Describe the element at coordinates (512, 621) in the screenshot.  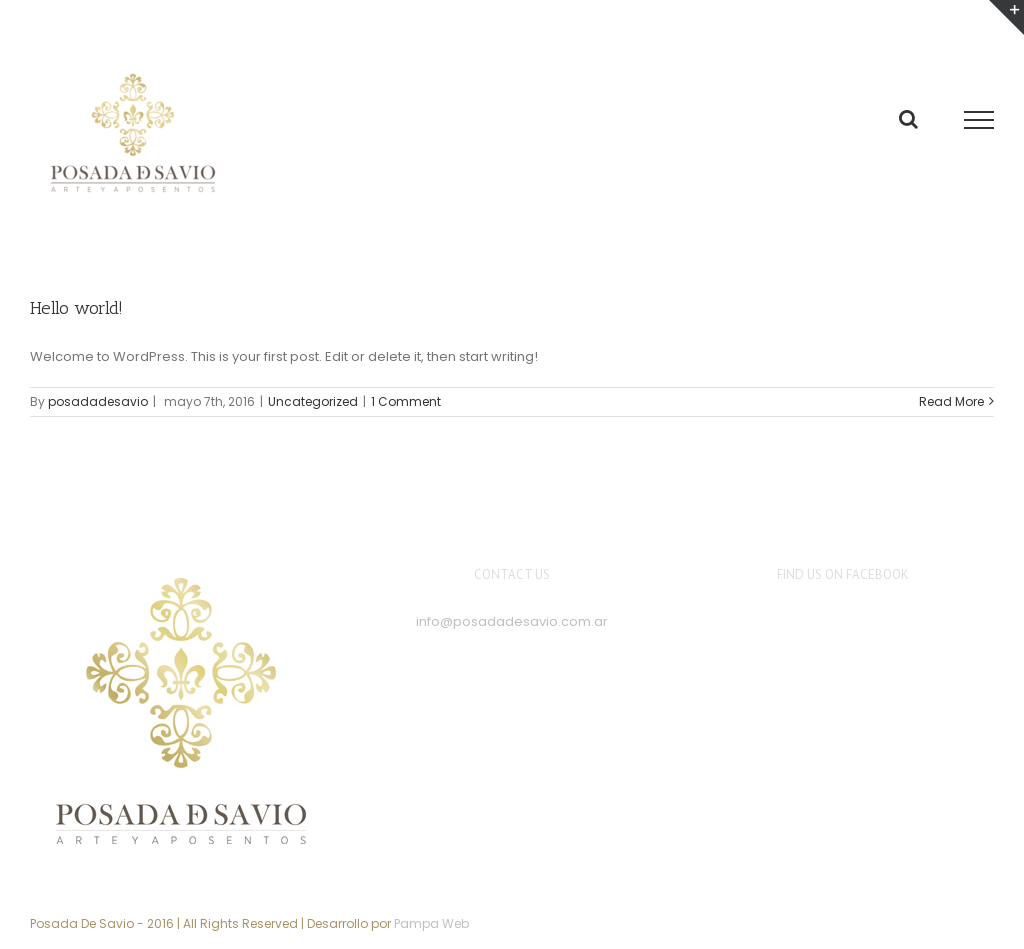
I see `info@posadadesavio.com.ar` at that location.